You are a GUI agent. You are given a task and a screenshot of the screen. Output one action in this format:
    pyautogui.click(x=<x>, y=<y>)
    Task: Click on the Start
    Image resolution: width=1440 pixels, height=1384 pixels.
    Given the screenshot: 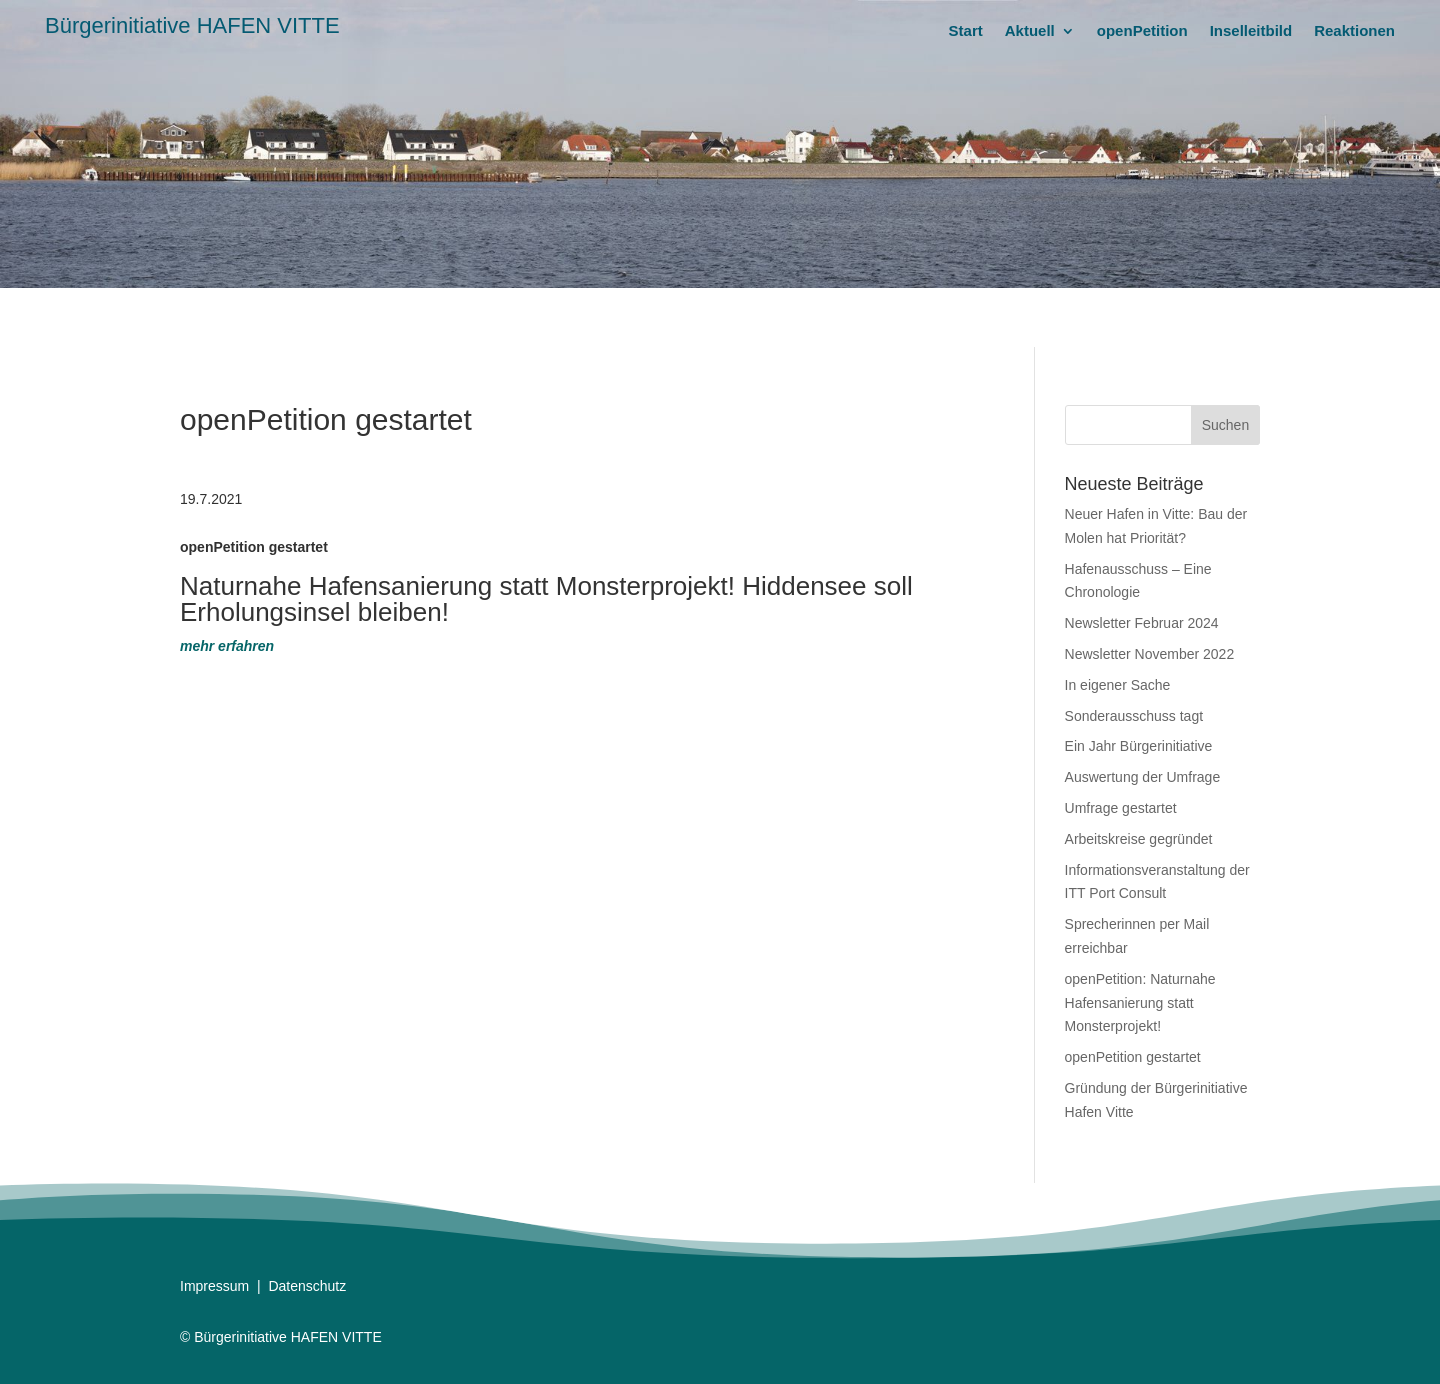 What is the action you would take?
    pyautogui.click(x=966, y=31)
    